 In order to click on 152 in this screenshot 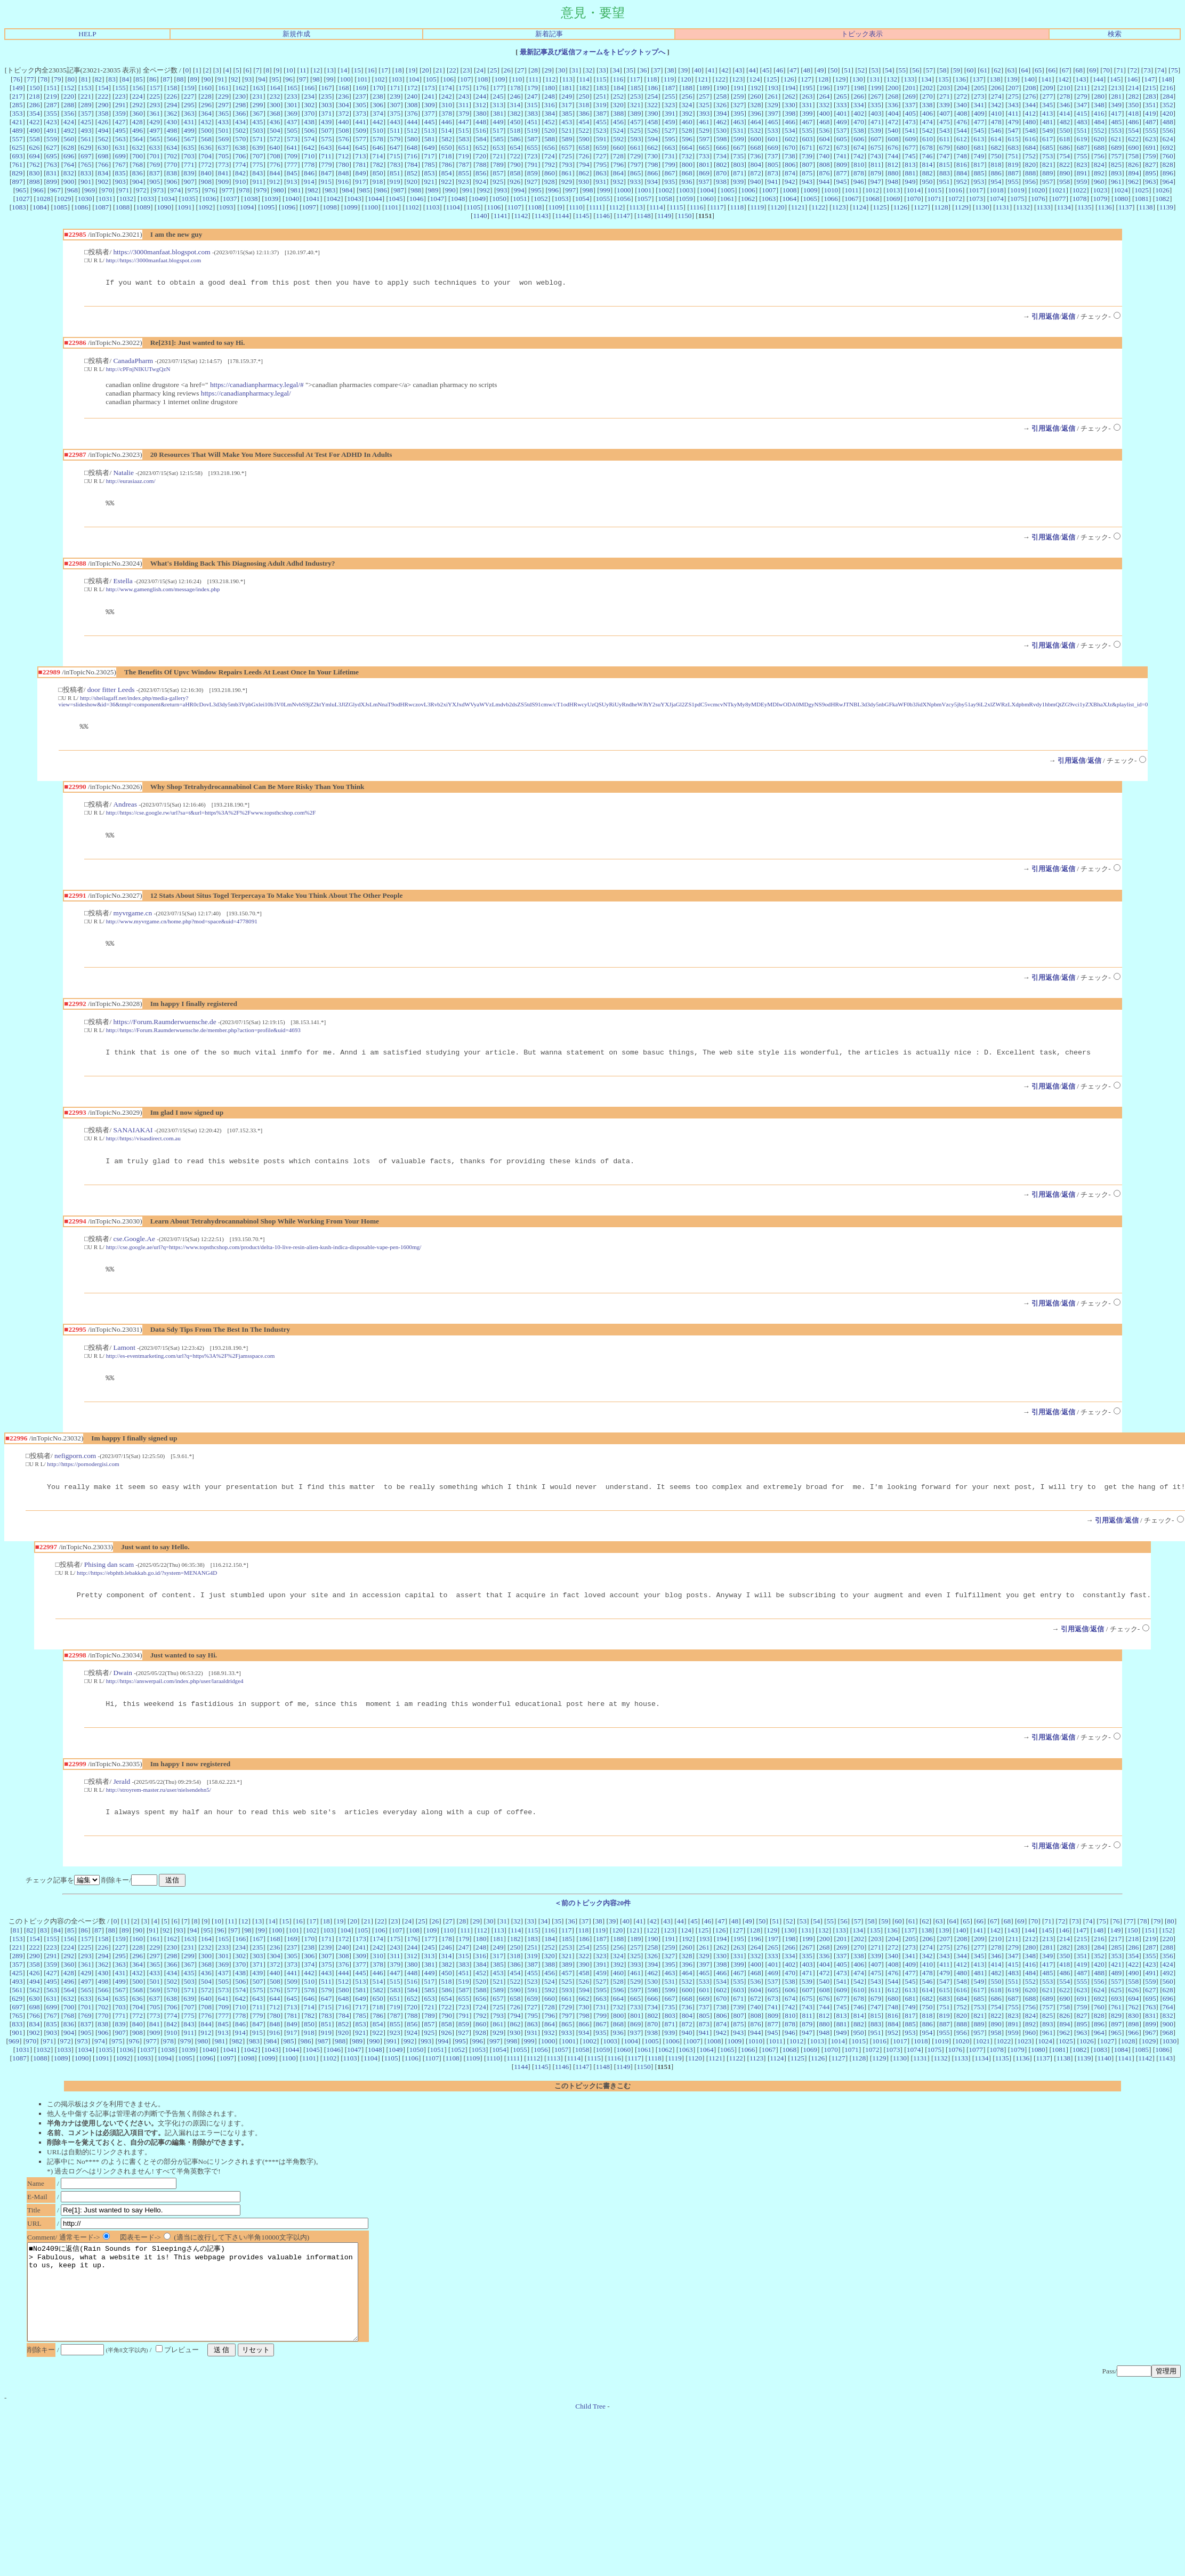, I will do `click(68, 88)`.